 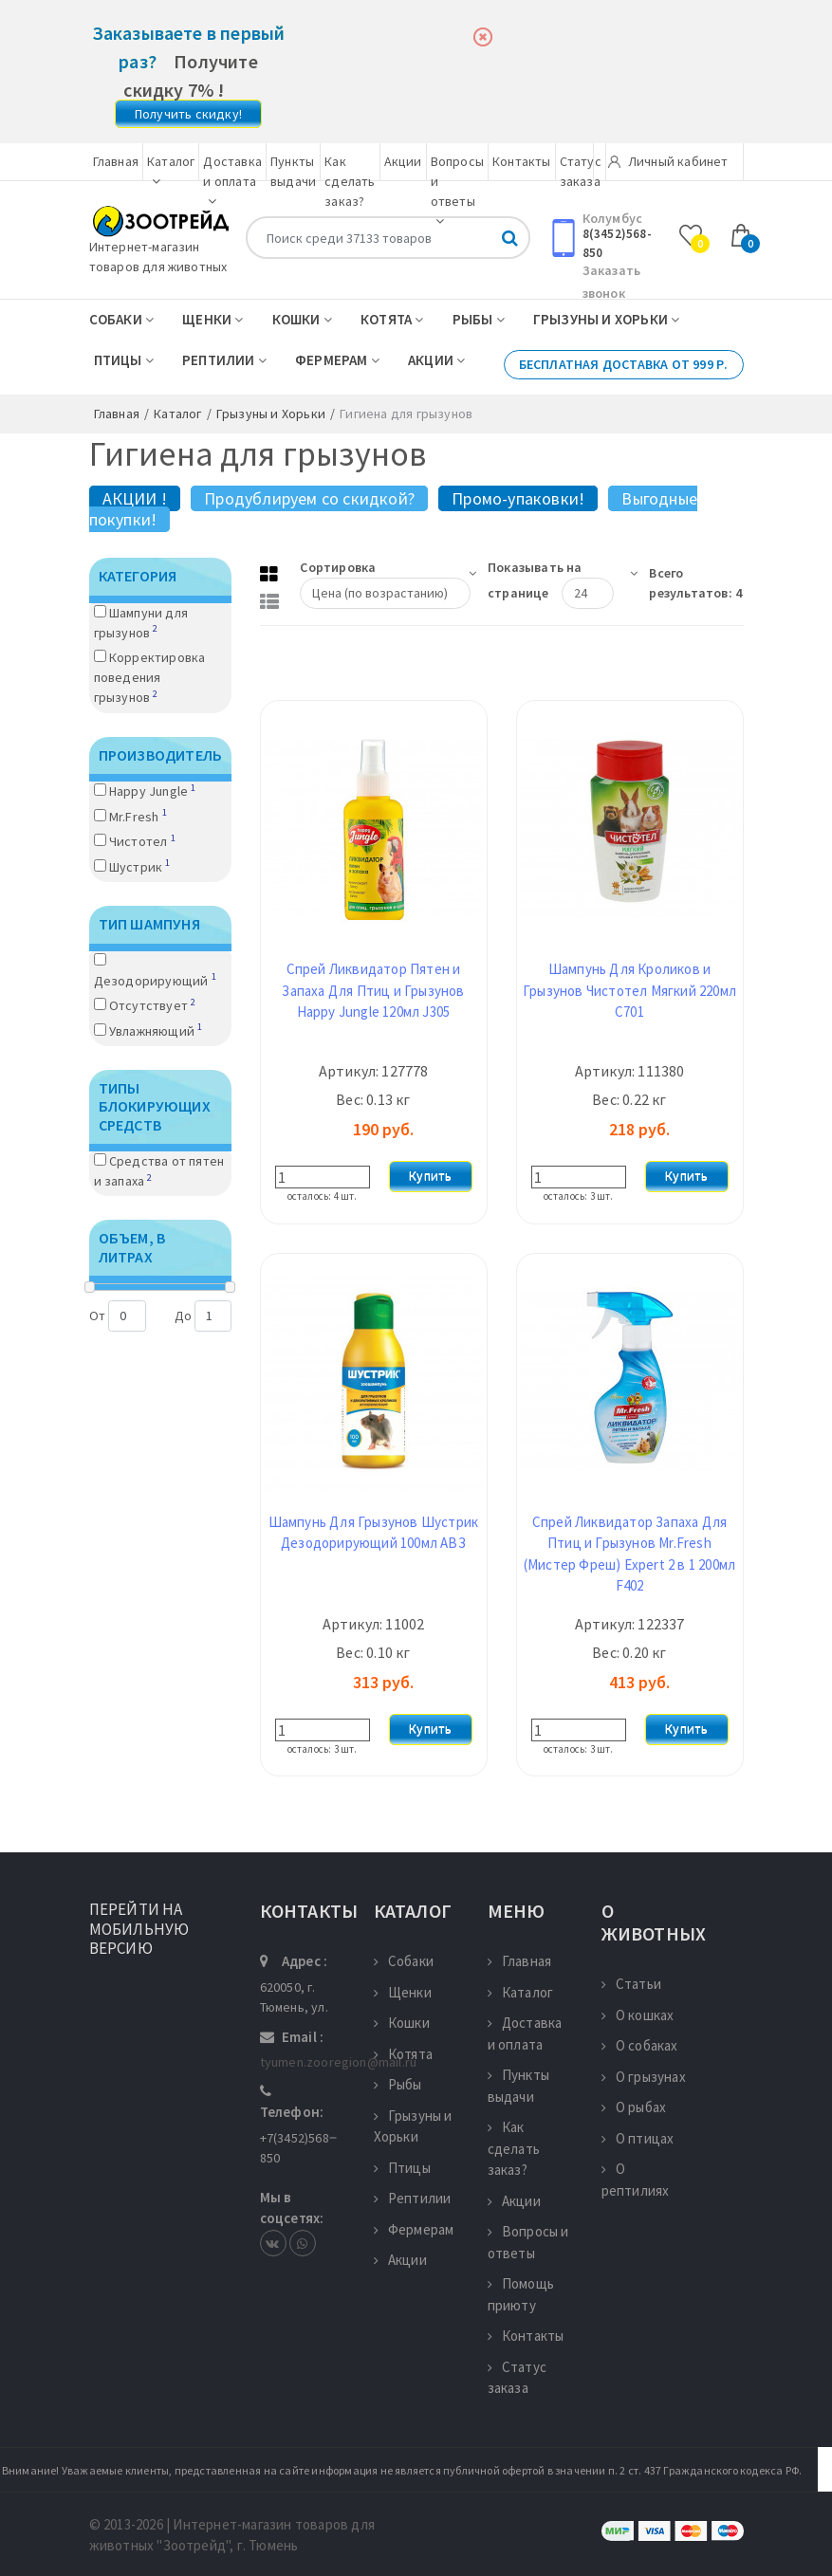 I want to click on Бесплатная доставка от 999 р., so click(x=624, y=364).